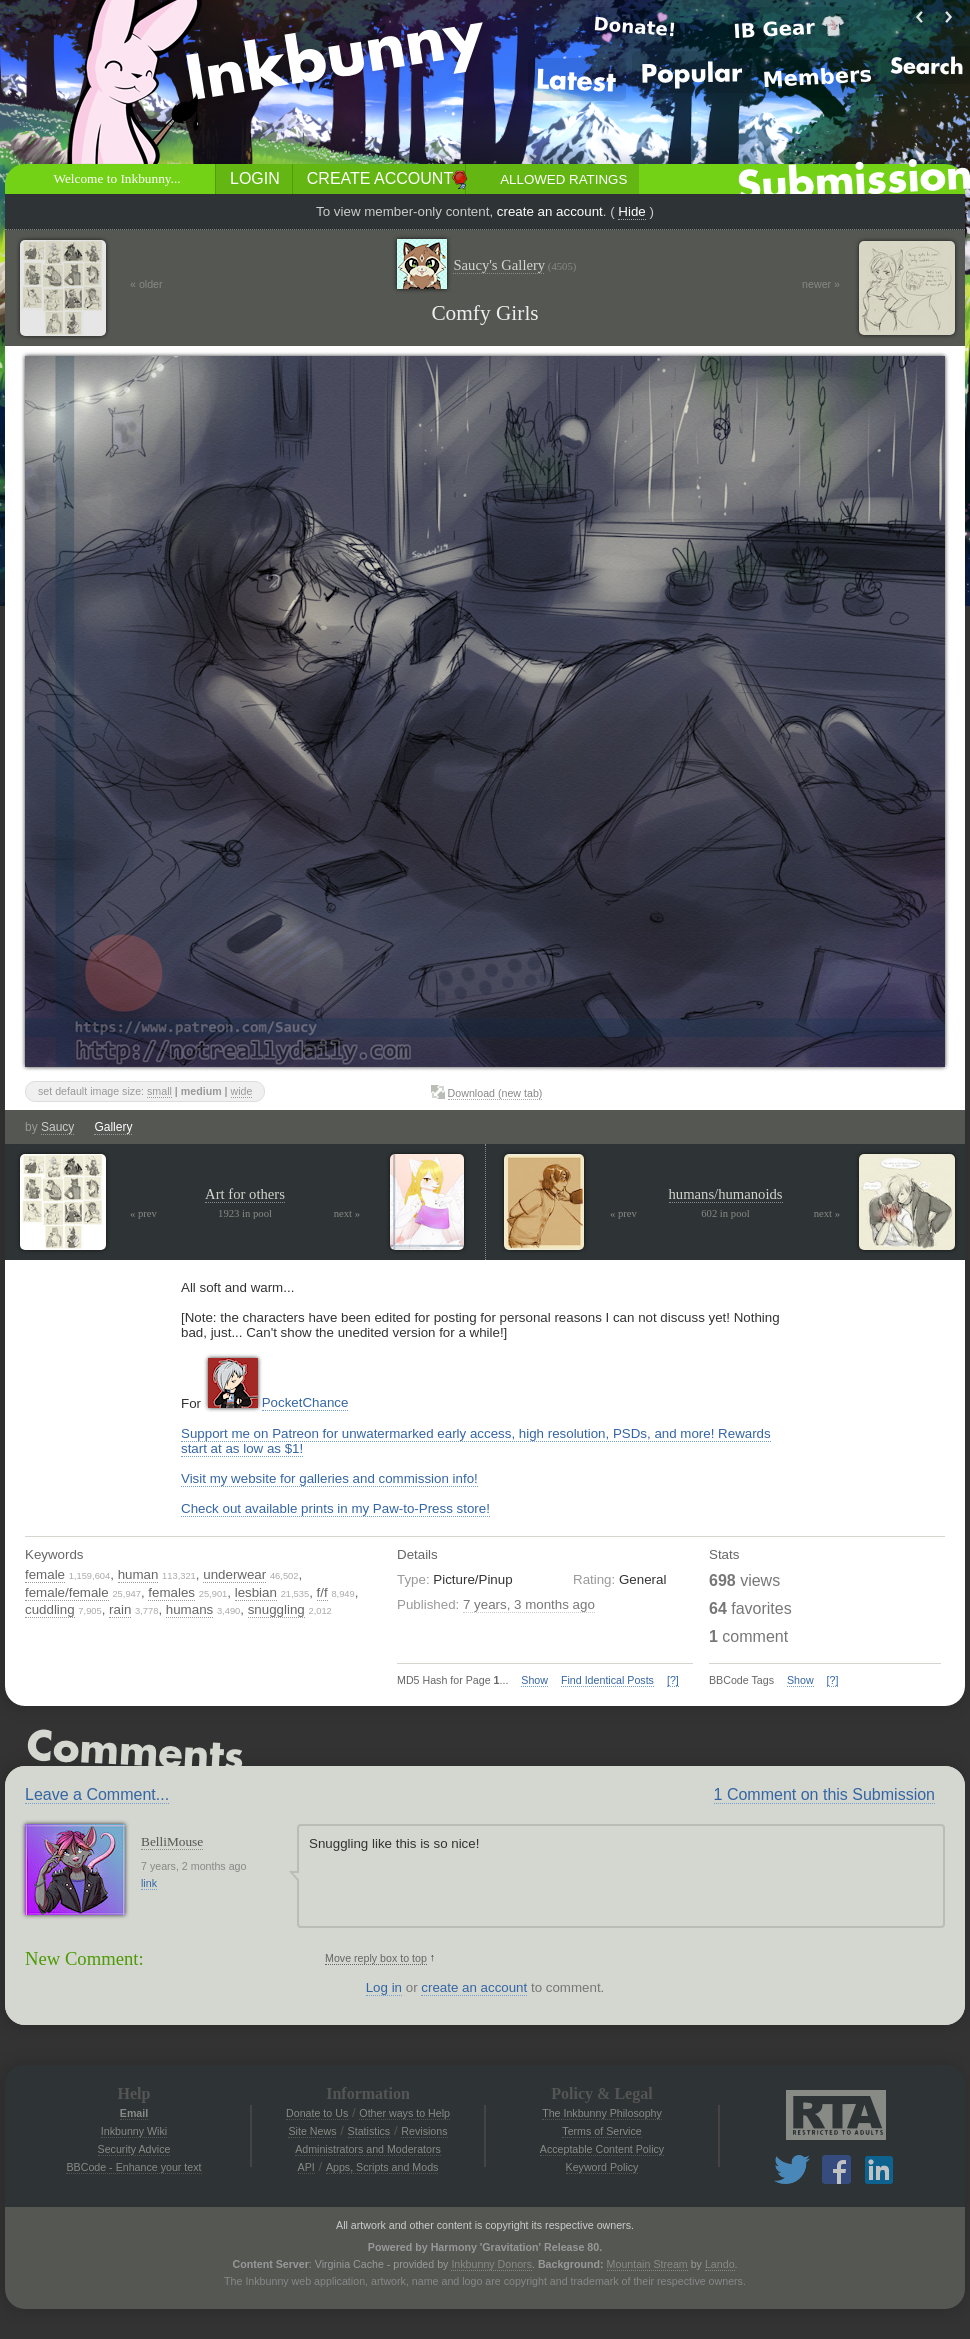 Image resolution: width=970 pixels, height=2339 pixels. Describe the element at coordinates (143, 1213) in the screenshot. I see `« prev` at that location.